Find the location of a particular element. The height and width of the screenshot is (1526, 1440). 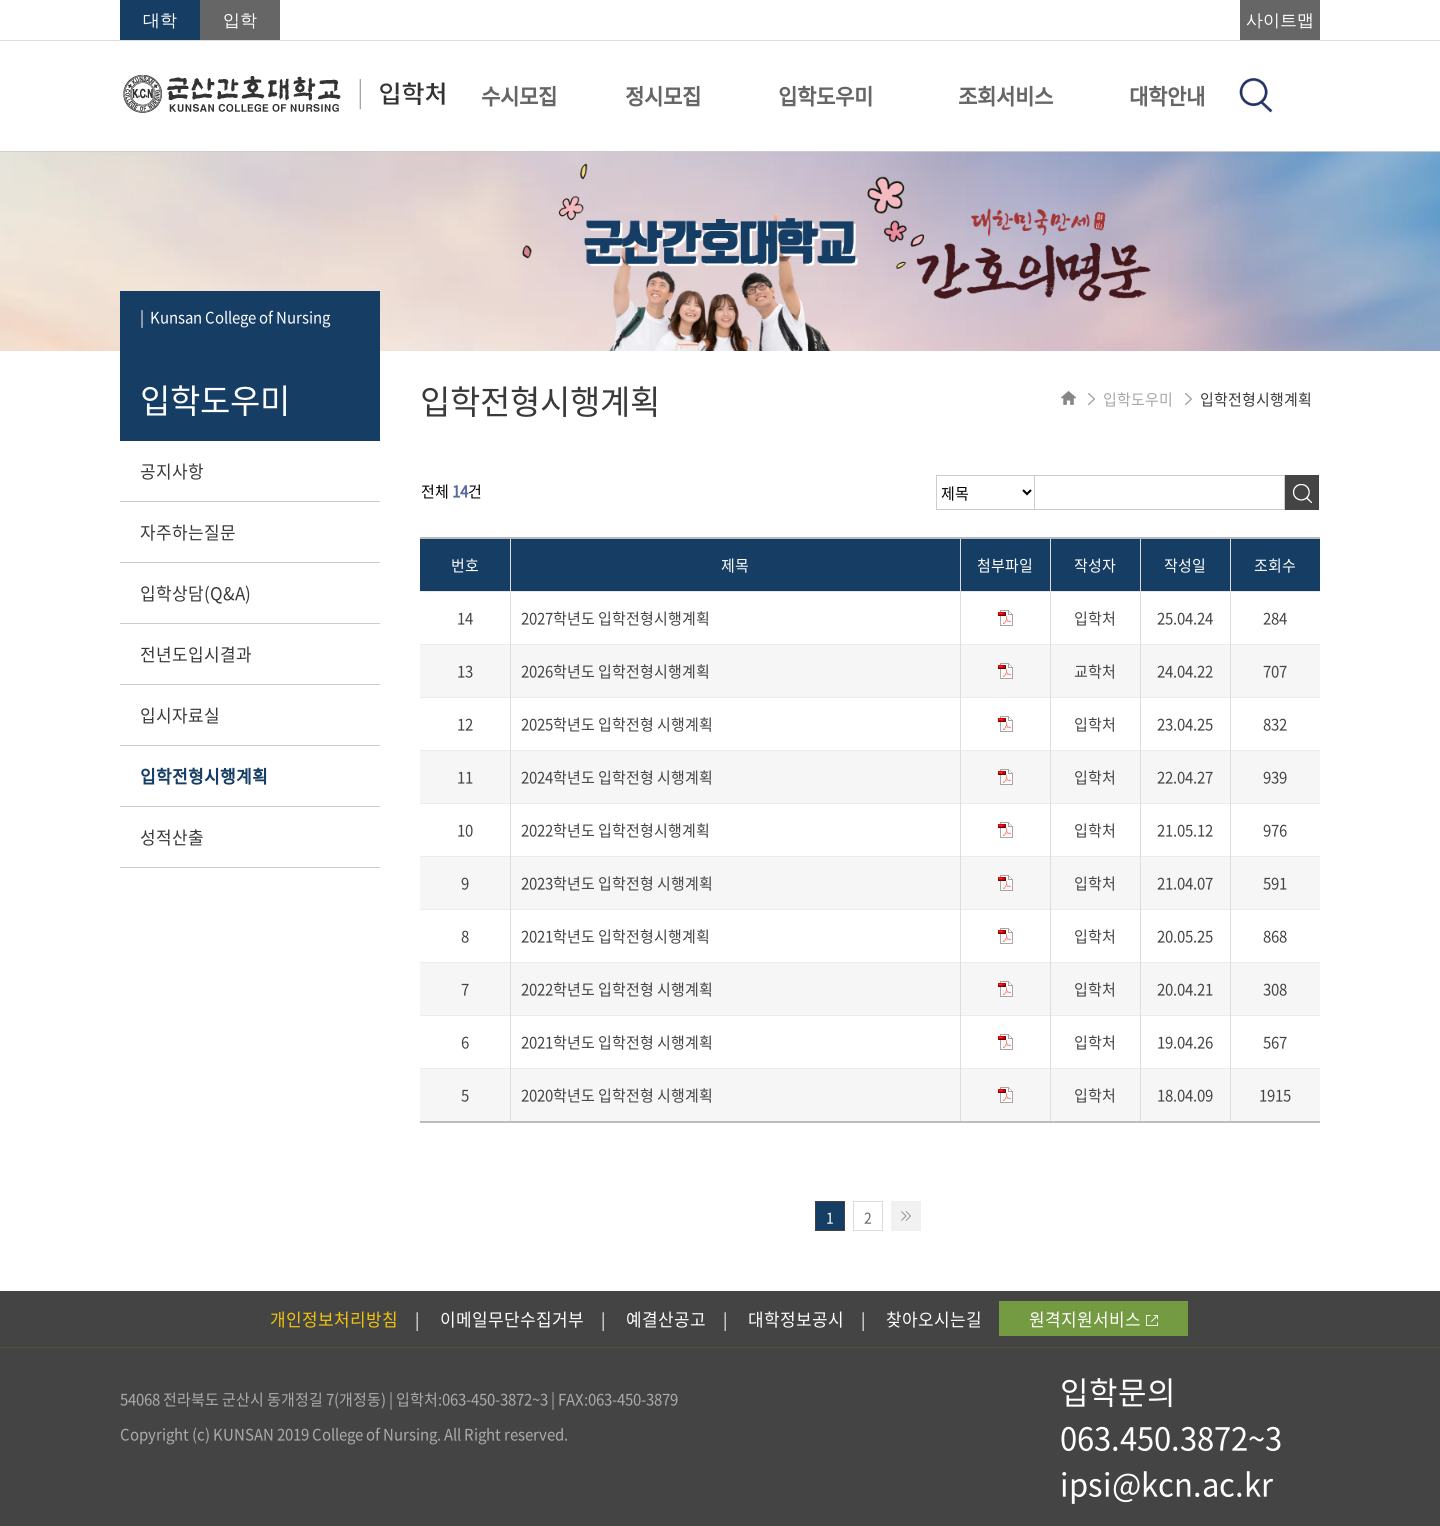

찾아오시는길 is located at coordinates (934, 1318).